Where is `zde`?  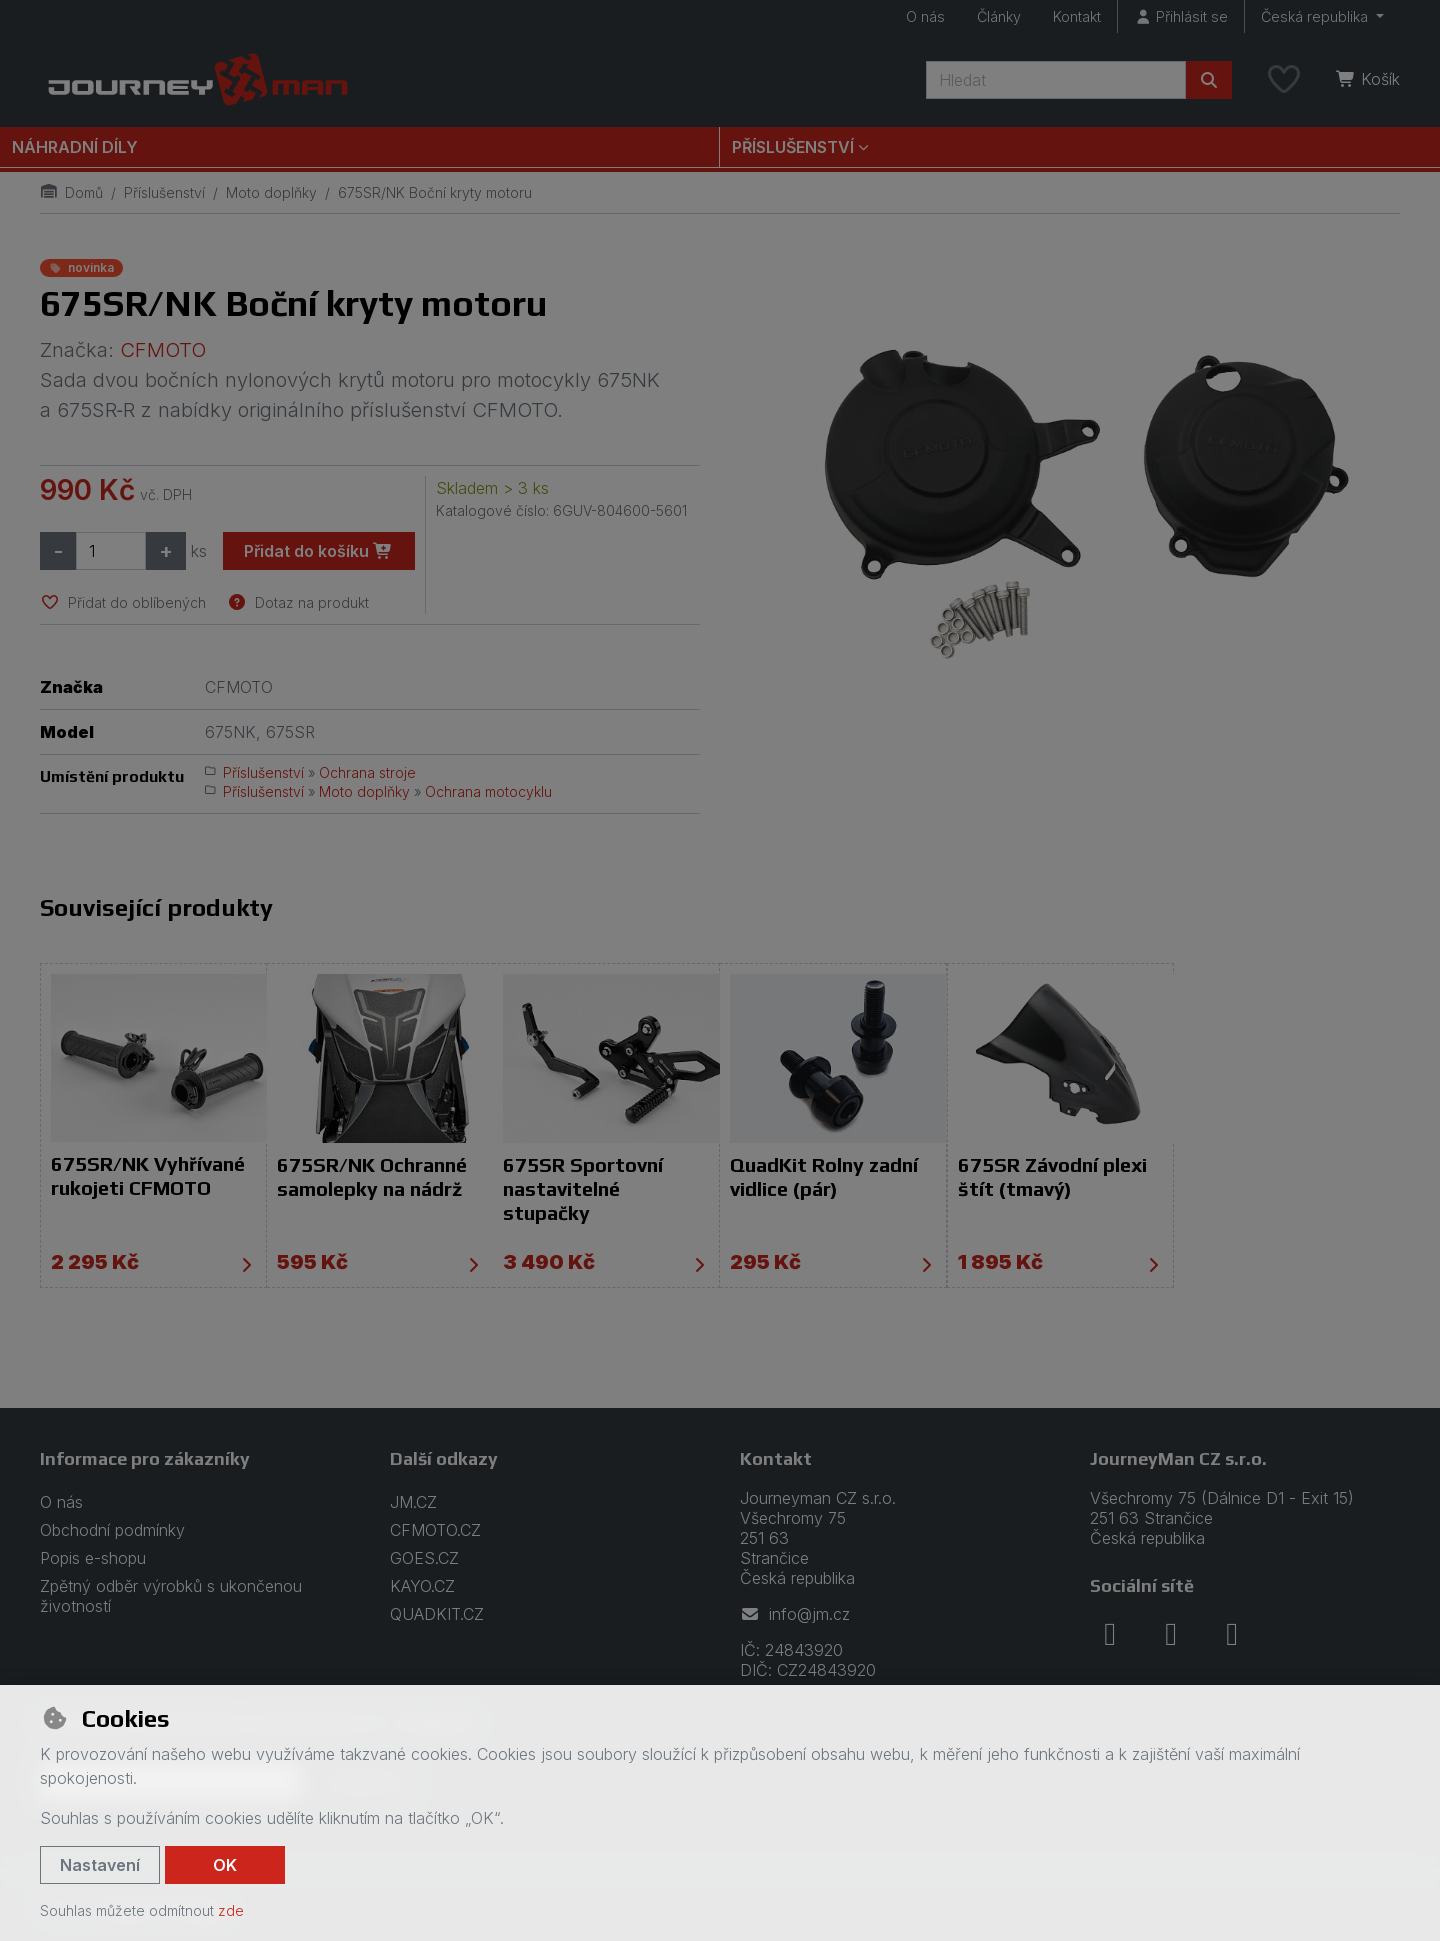
zde is located at coordinates (231, 1910).